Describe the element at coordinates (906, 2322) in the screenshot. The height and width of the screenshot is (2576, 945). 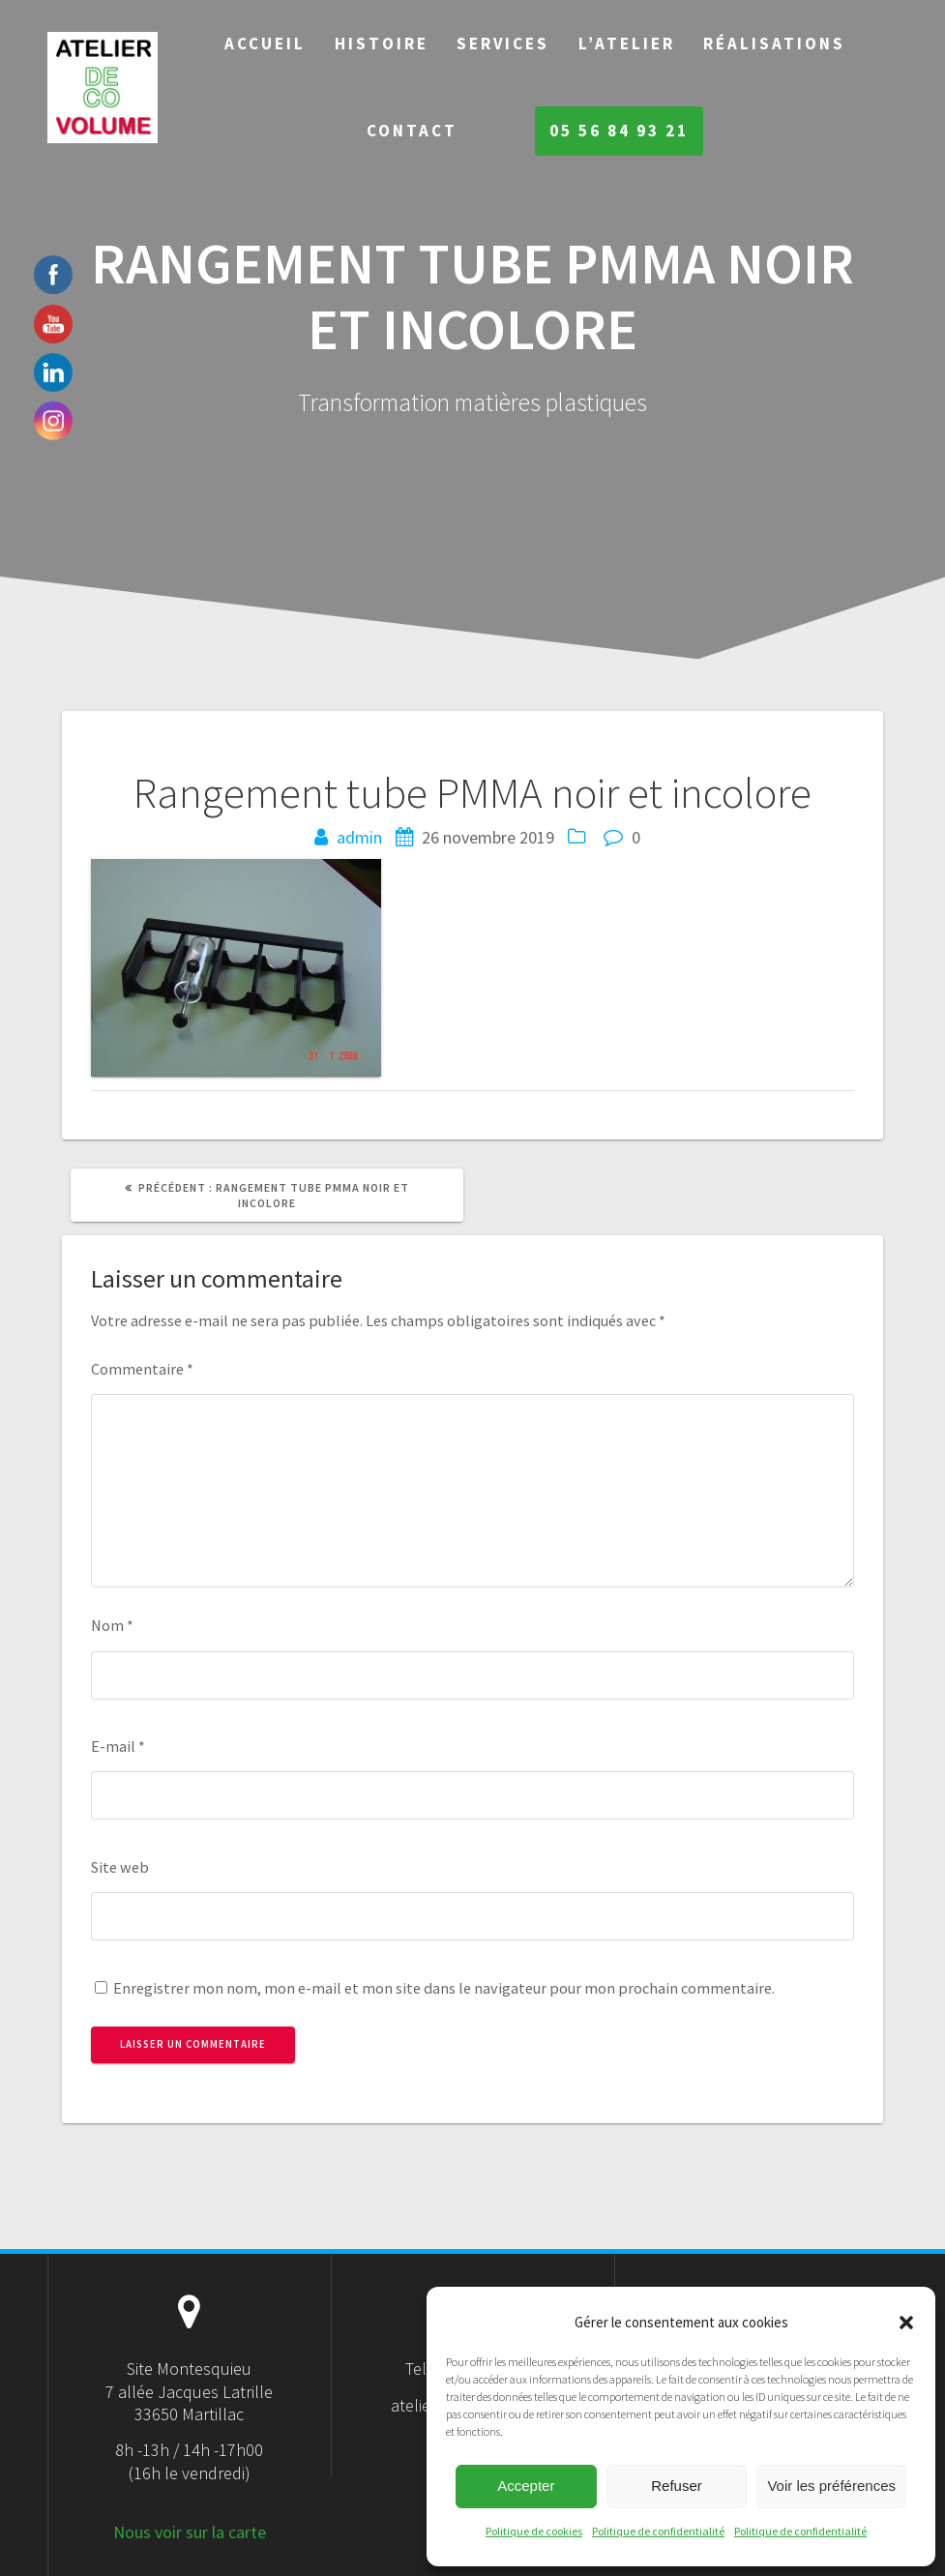
I see `[button]` at that location.